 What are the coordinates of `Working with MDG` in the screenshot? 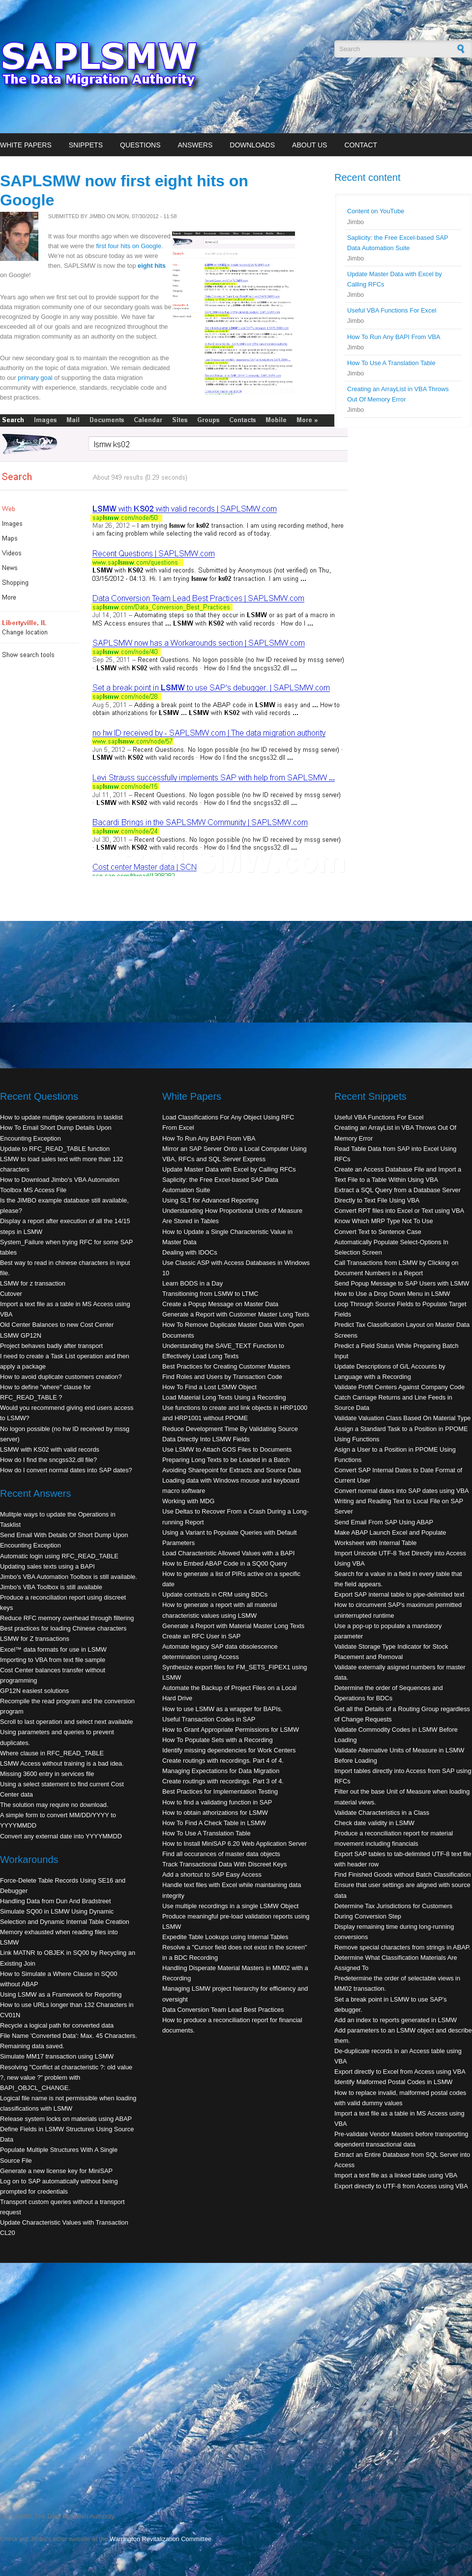 It's located at (188, 1501).